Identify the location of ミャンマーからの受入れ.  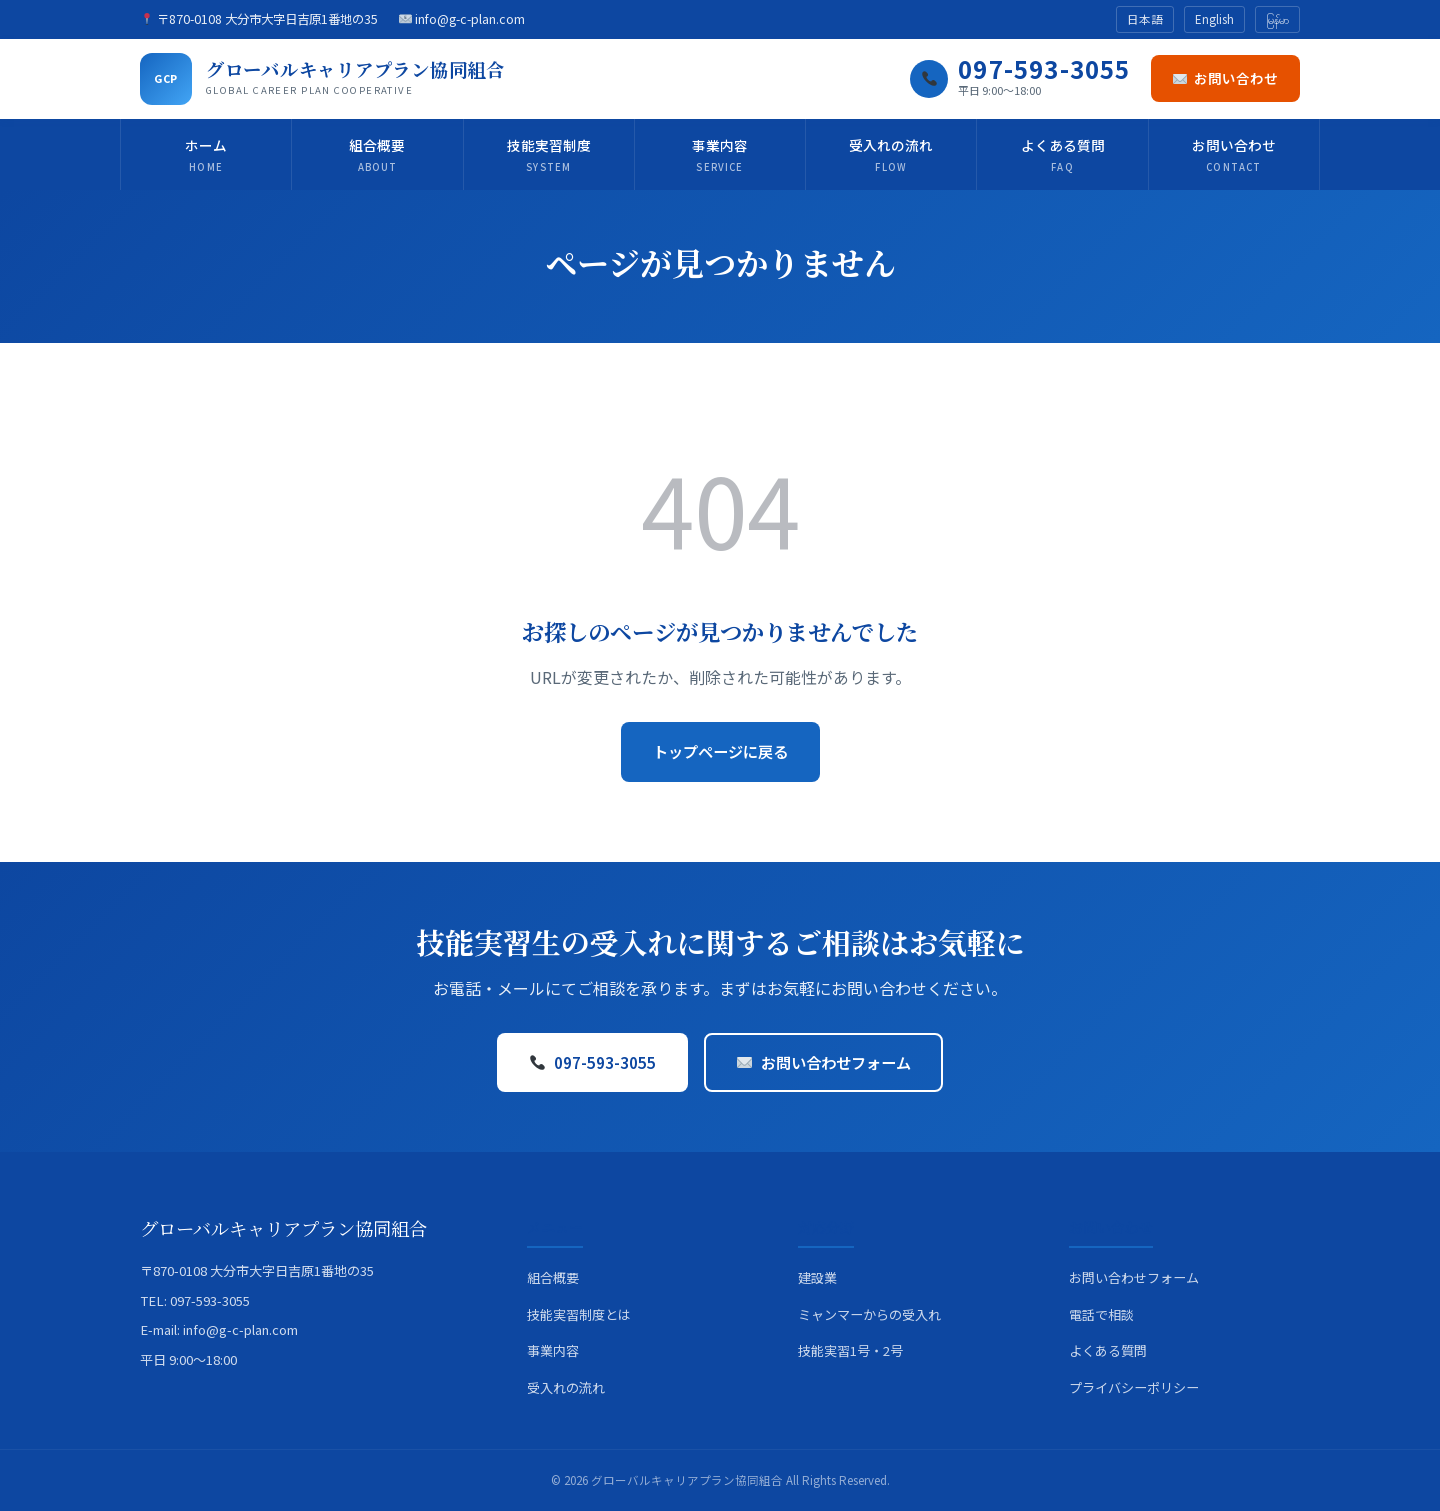
(869, 1314).